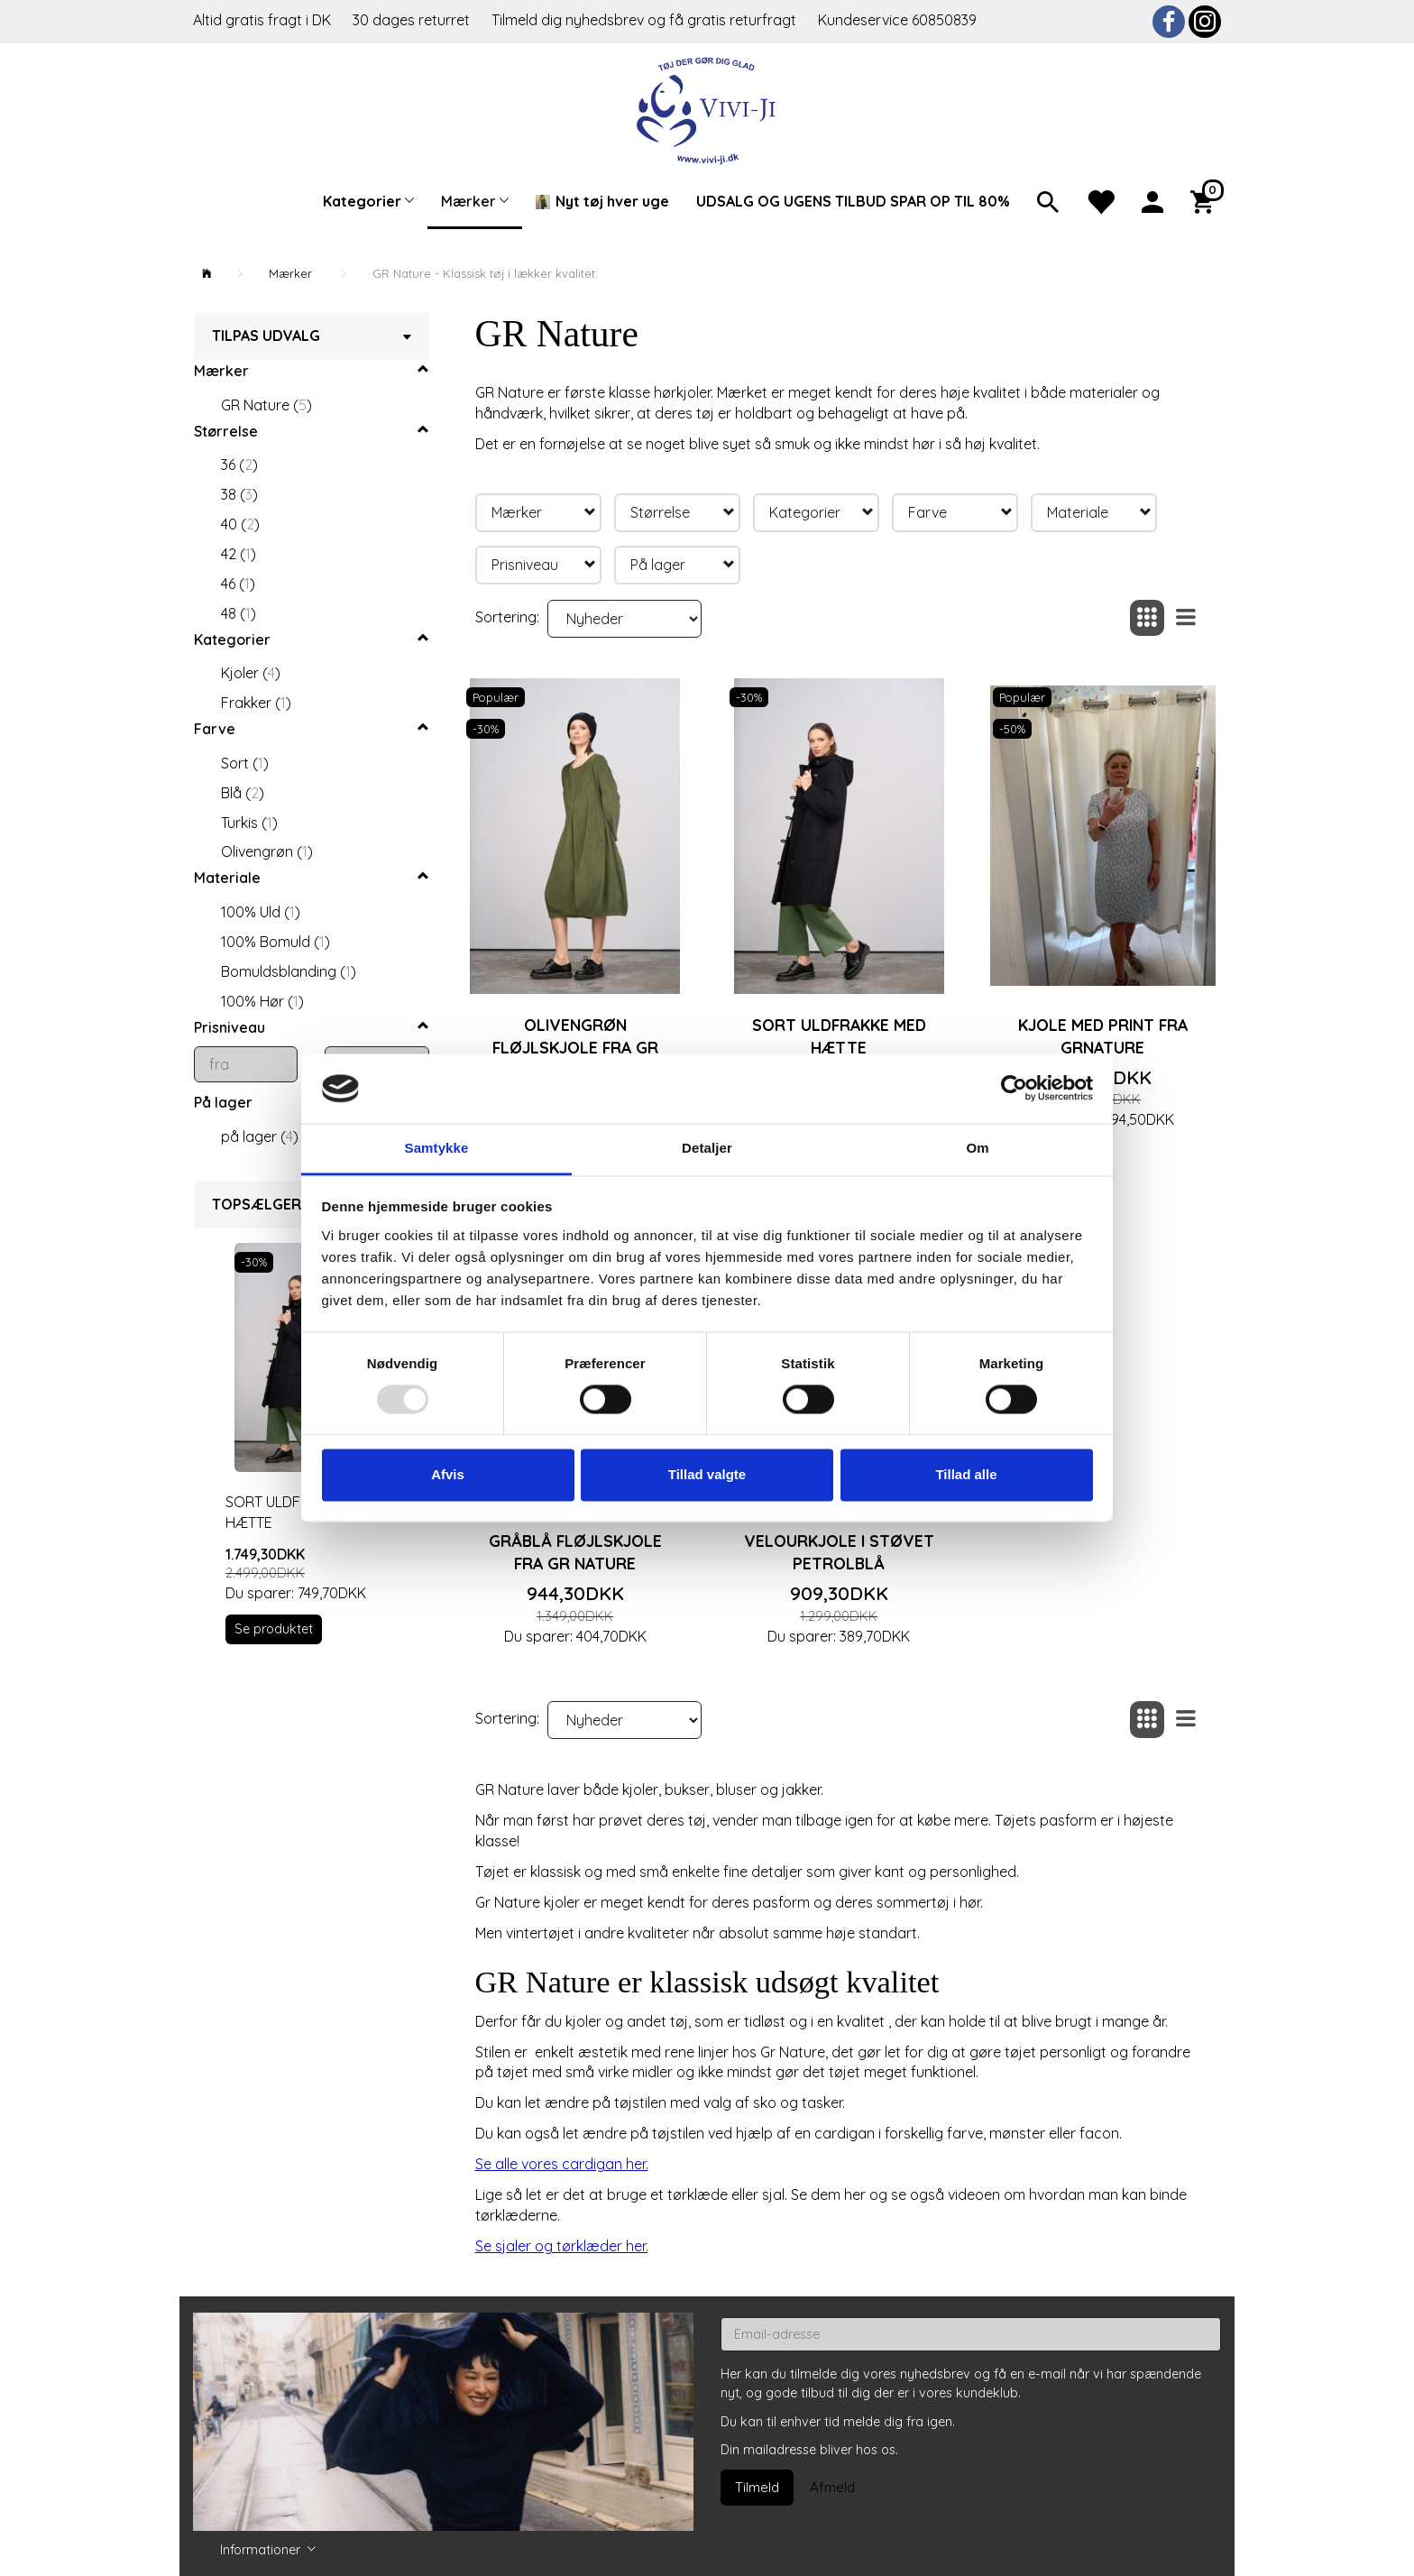 The height and width of the screenshot is (2576, 1414). I want to click on Sortering:, so click(507, 617).